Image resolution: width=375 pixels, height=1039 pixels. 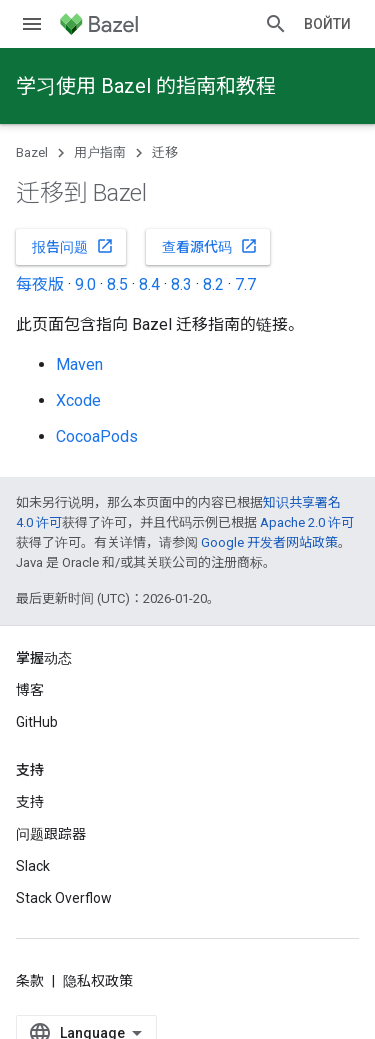 What do you see at coordinates (32, 152) in the screenshot?
I see `Bazel` at bounding box center [32, 152].